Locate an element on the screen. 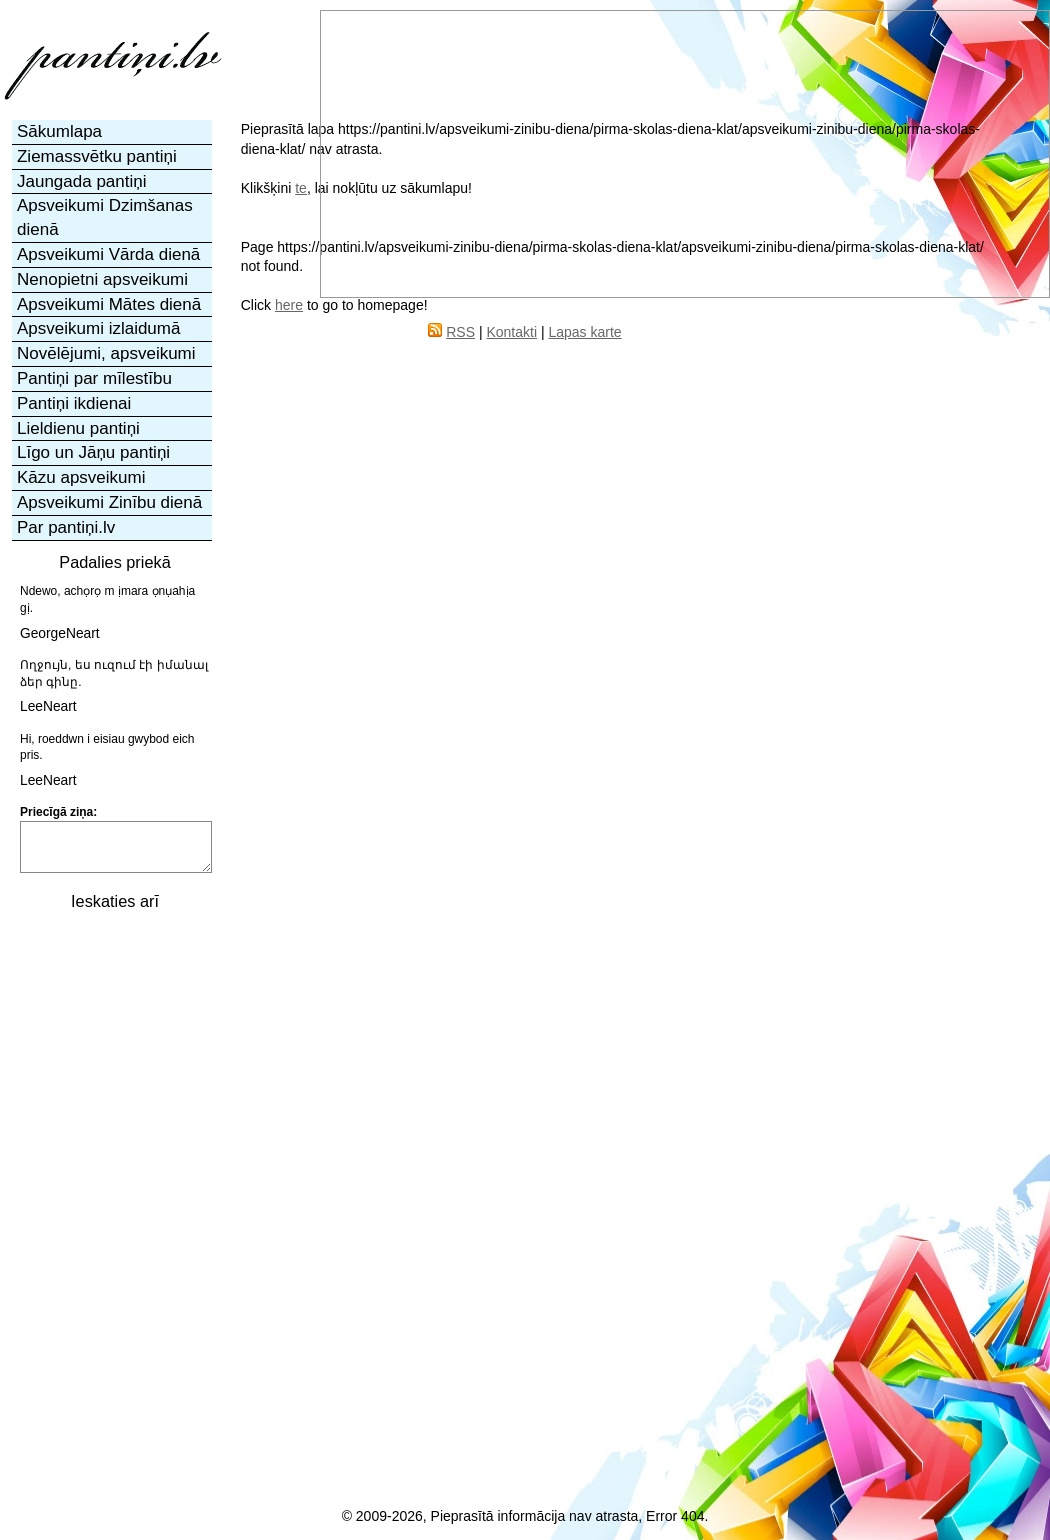 The height and width of the screenshot is (1540, 1050). Kāzu apsveikumi is located at coordinates (81, 477).